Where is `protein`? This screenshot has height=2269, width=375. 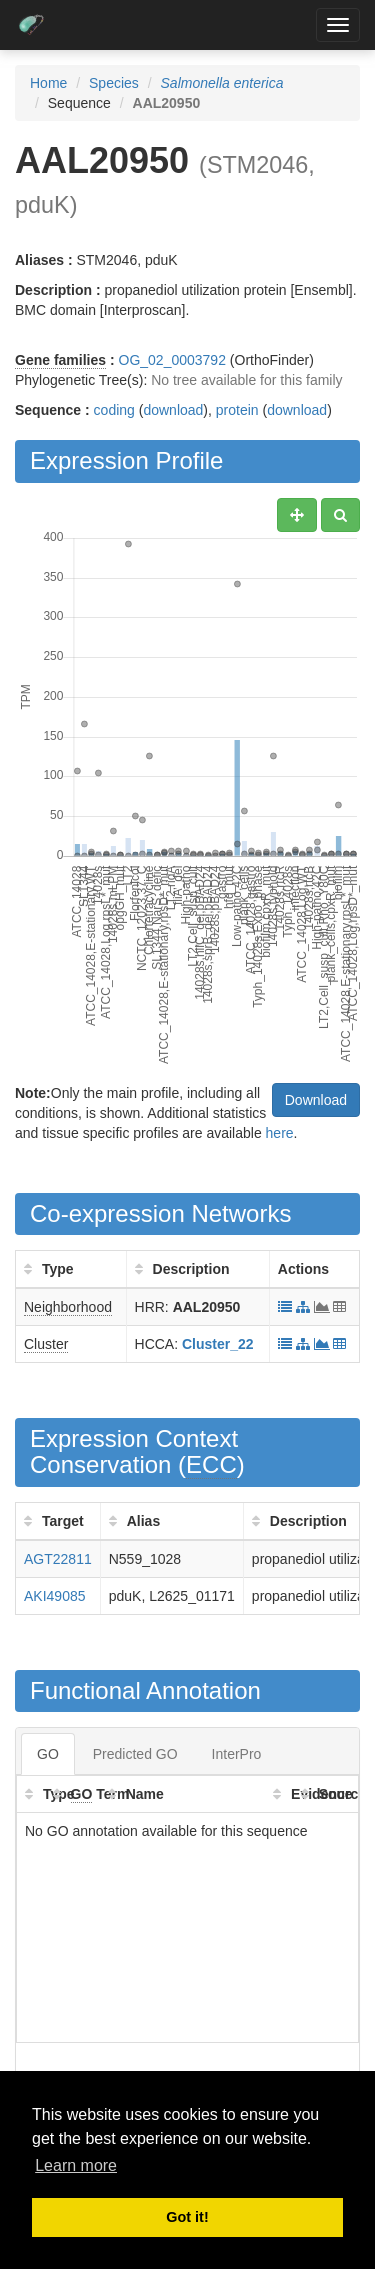
protein is located at coordinates (237, 410).